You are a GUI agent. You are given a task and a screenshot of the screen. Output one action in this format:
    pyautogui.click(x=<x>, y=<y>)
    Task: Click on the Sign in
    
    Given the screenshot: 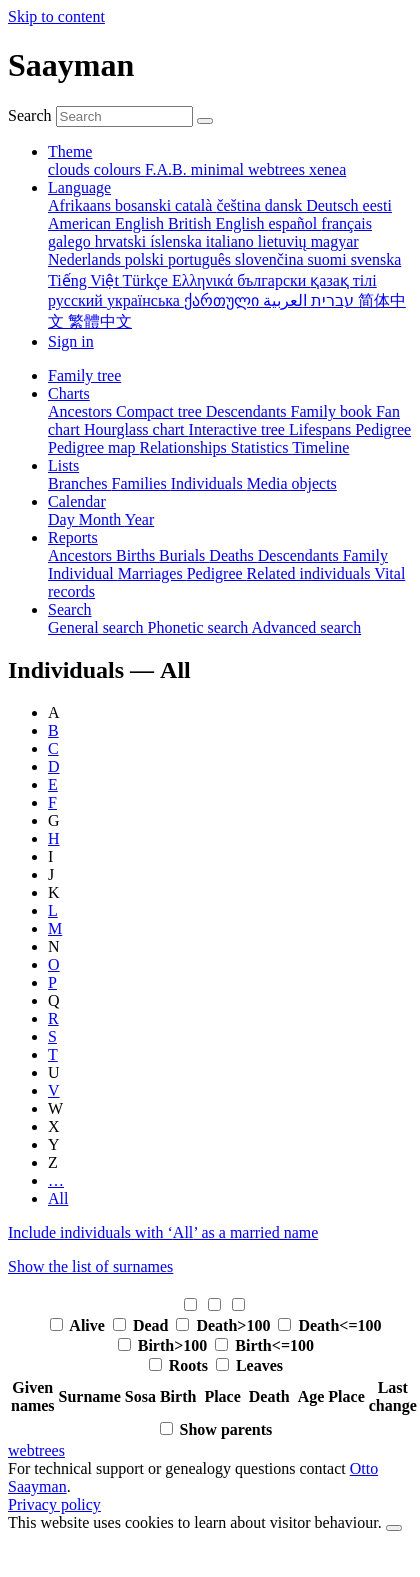 What is the action you would take?
    pyautogui.click(x=71, y=341)
    